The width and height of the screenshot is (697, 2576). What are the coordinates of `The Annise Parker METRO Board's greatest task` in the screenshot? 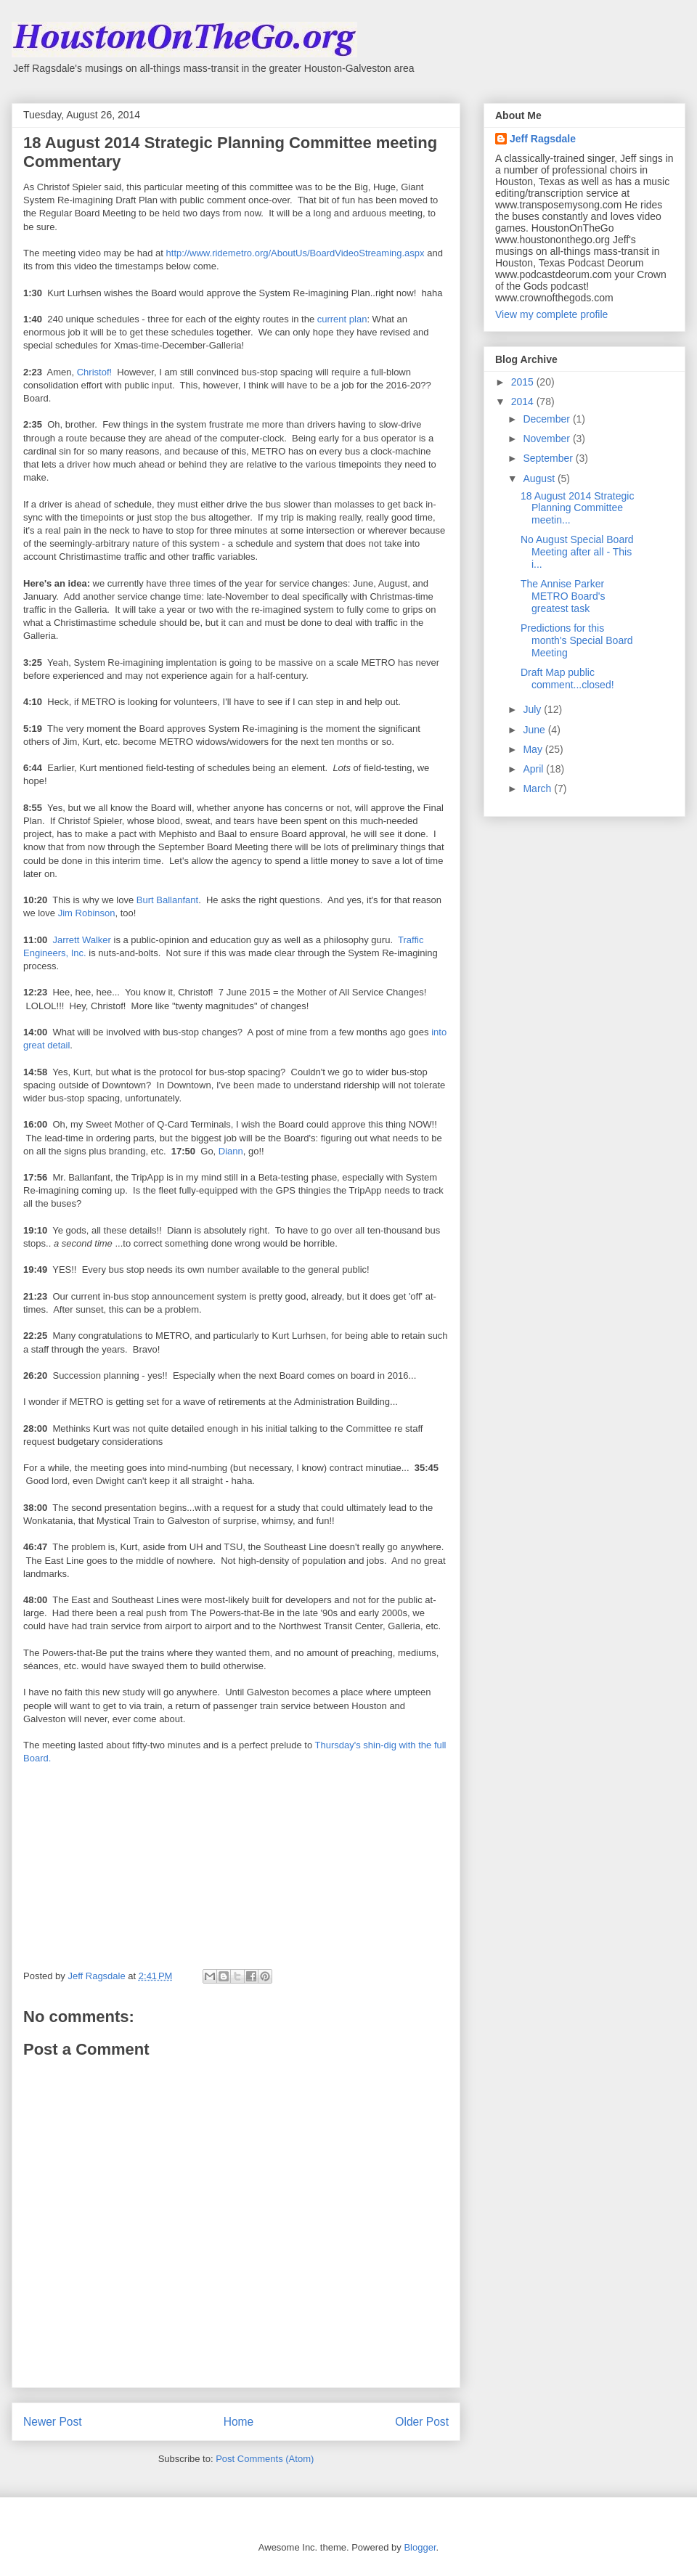 It's located at (563, 596).